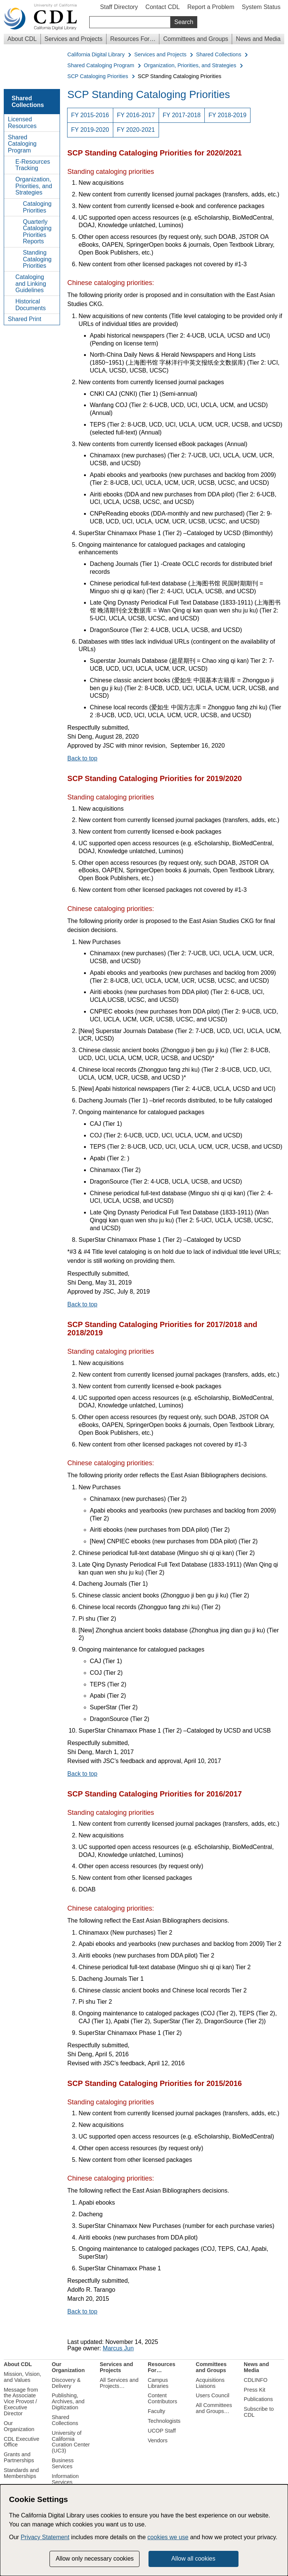 The width and height of the screenshot is (288, 2576). What do you see at coordinates (37, 207) in the screenshot?
I see `Cataloging Priorities` at bounding box center [37, 207].